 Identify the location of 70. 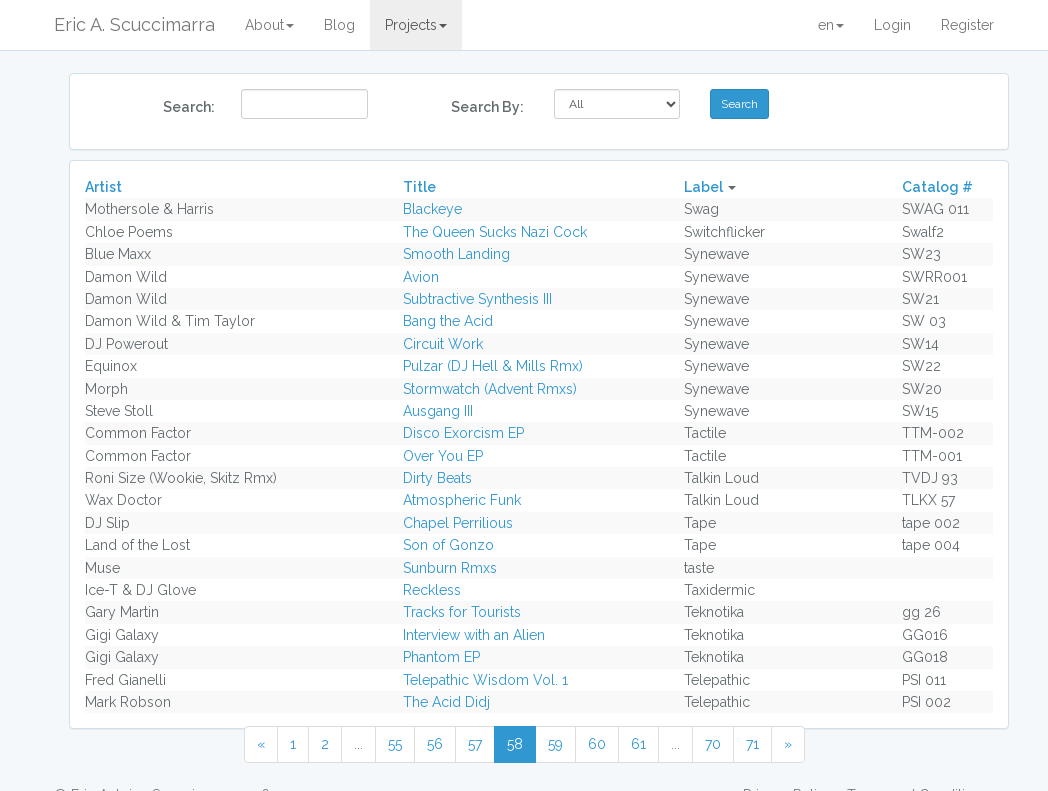
(713, 744).